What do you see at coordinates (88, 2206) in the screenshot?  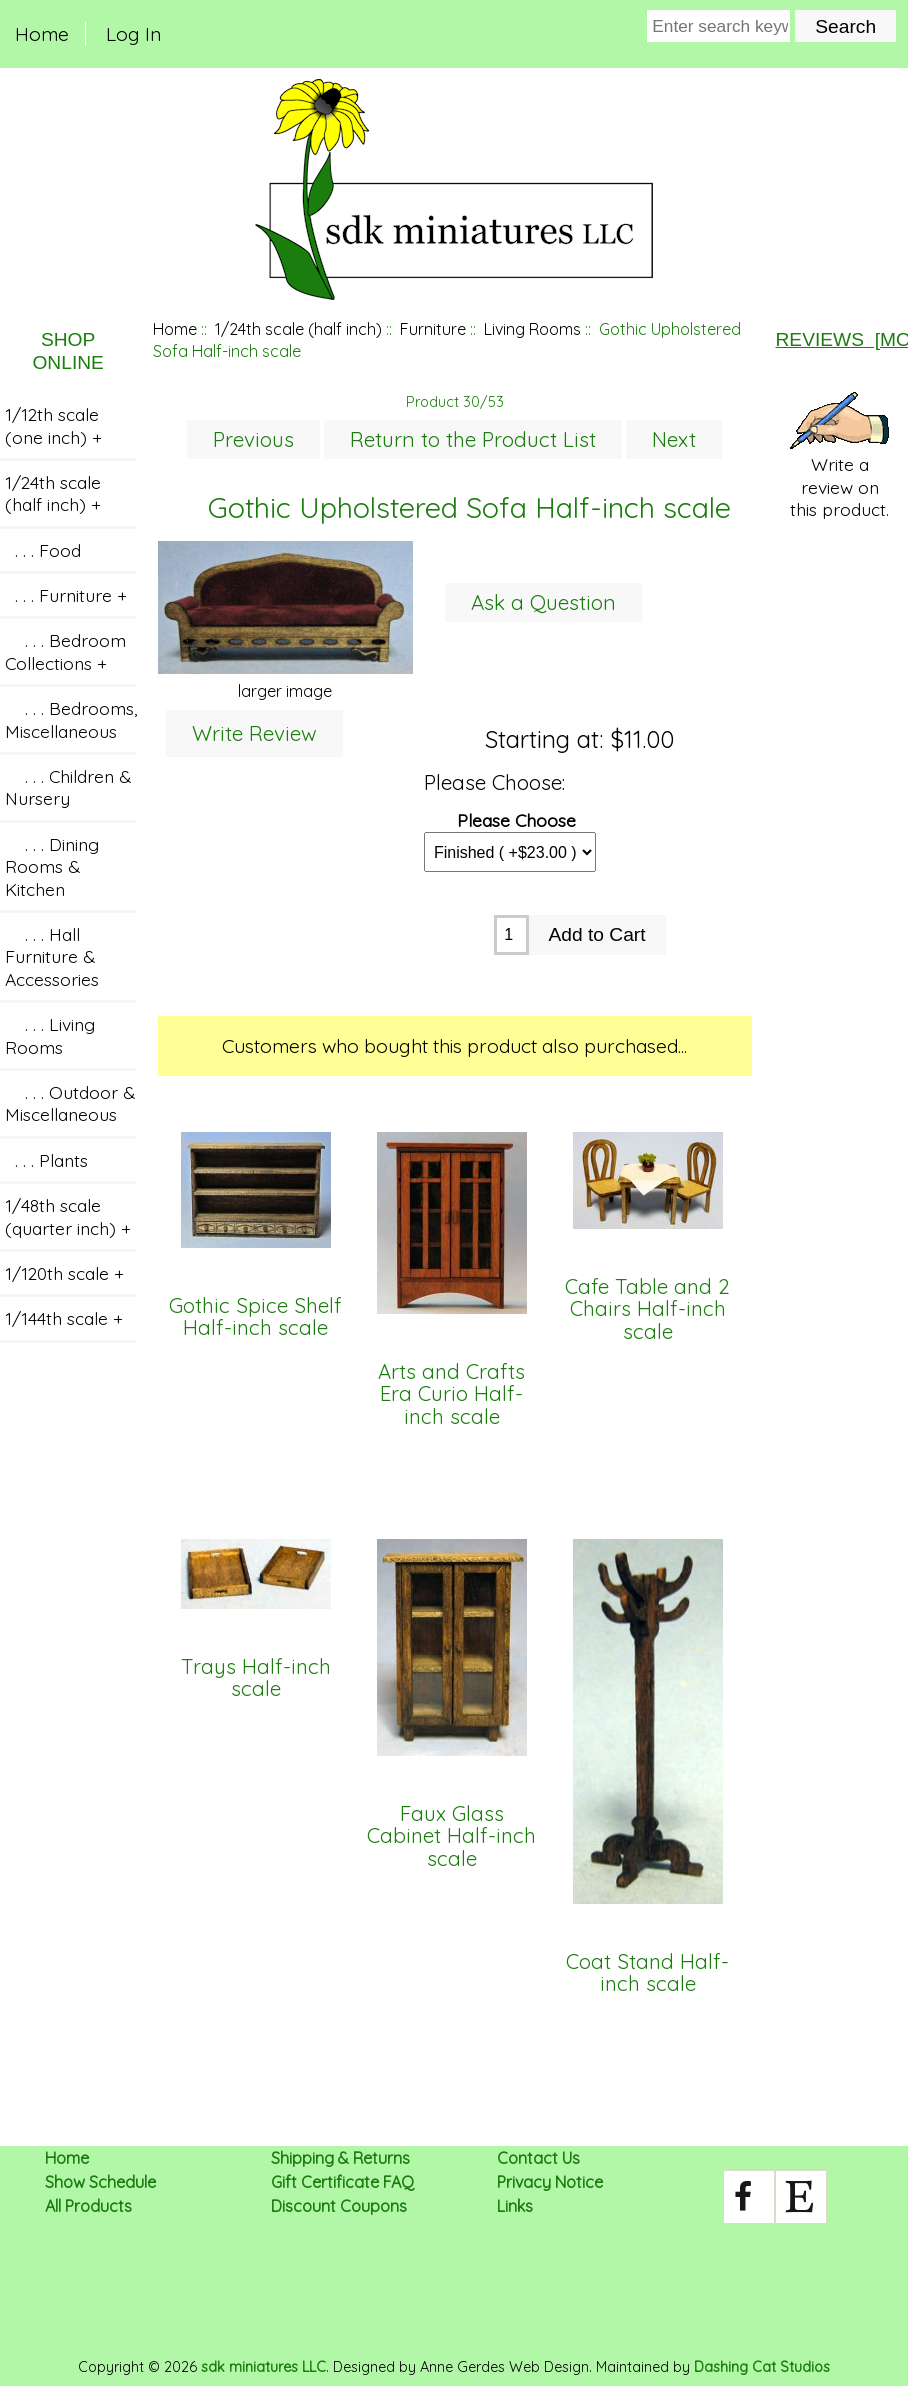 I see `All Products` at bounding box center [88, 2206].